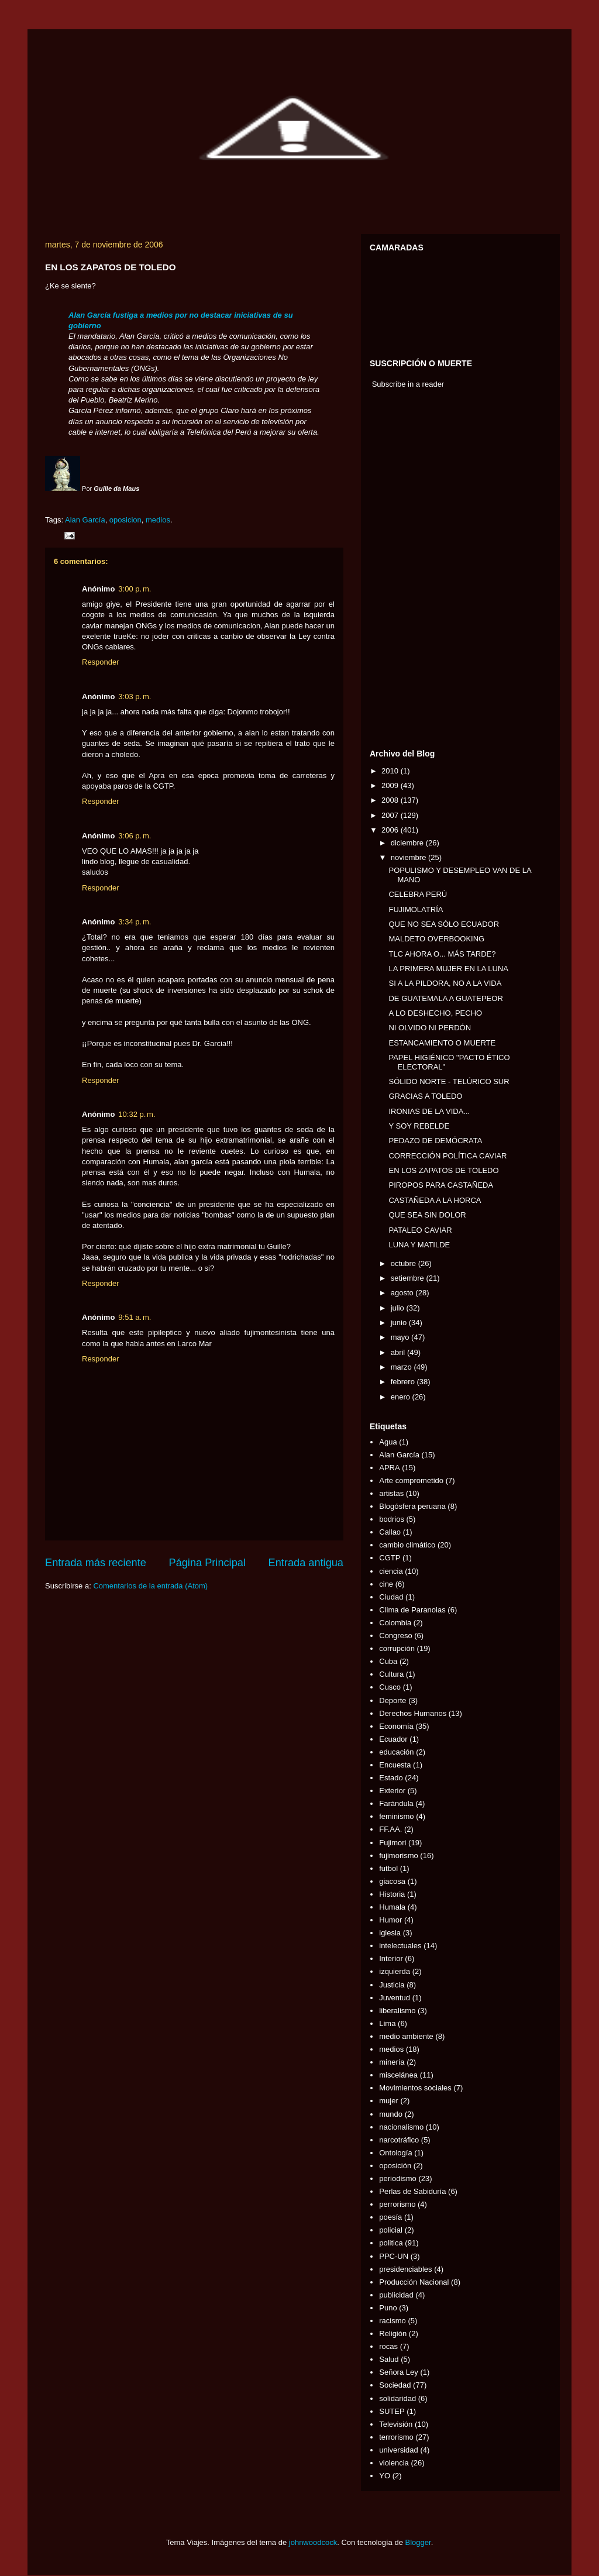  Describe the element at coordinates (397, 2178) in the screenshot. I see `periodismo` at that location.